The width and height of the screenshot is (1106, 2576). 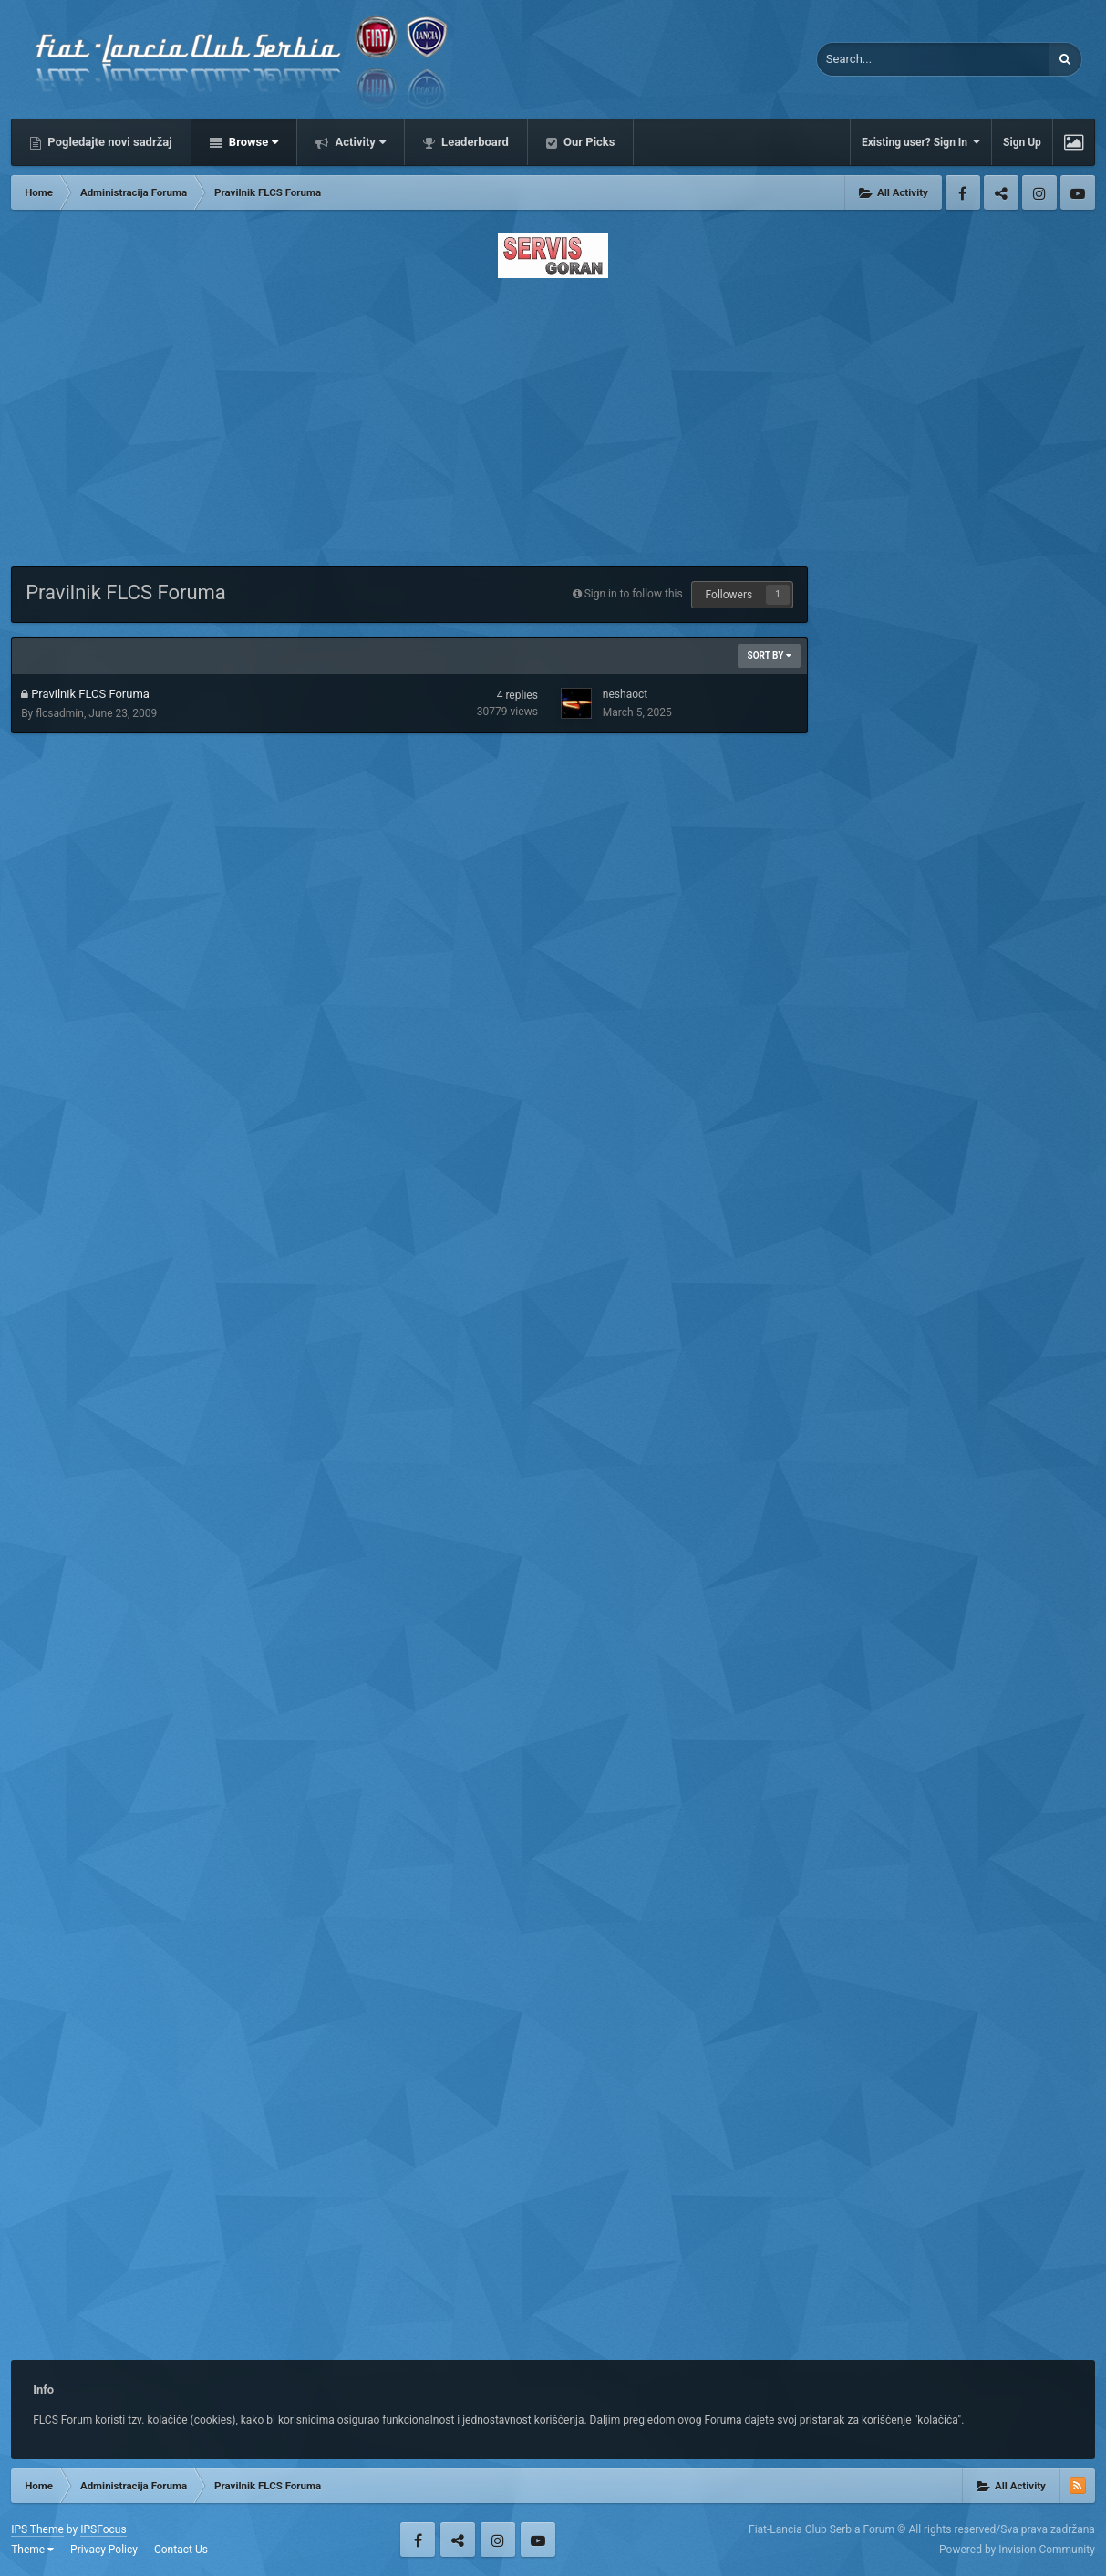 What do you see at coordinates (108, 142) in the screenshot?
I see `Pogledajte novi sadržaj` at bounding box center [108, 142].